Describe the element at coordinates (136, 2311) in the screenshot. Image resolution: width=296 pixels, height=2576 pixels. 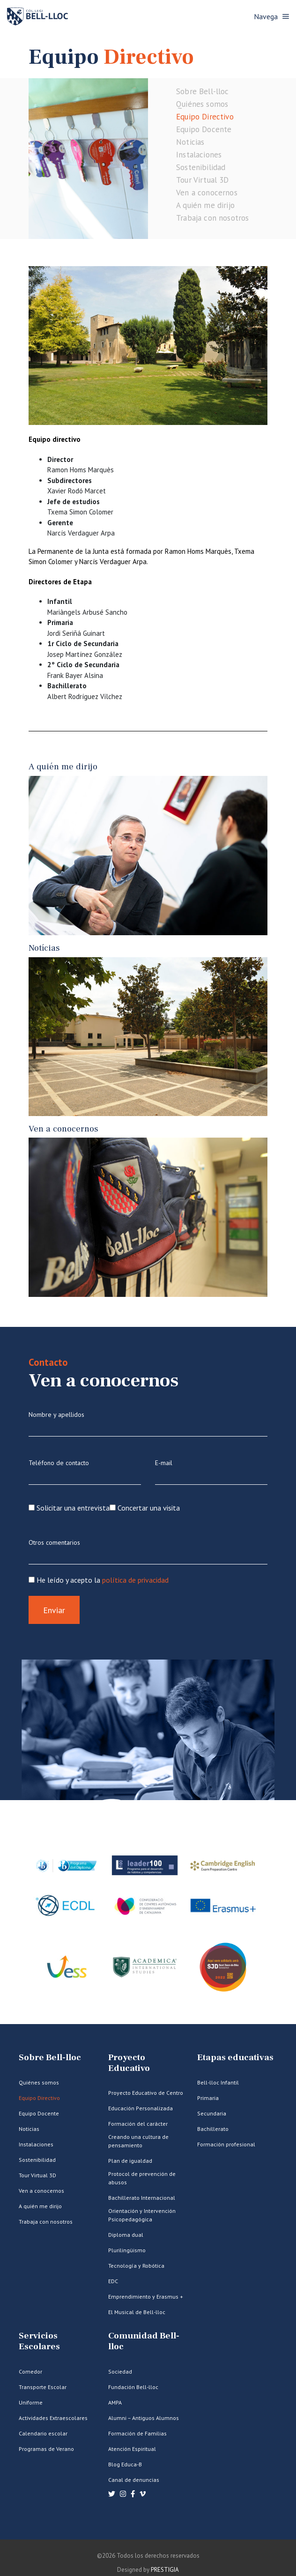
I see `El Musical de Bell-lloc` at that location.